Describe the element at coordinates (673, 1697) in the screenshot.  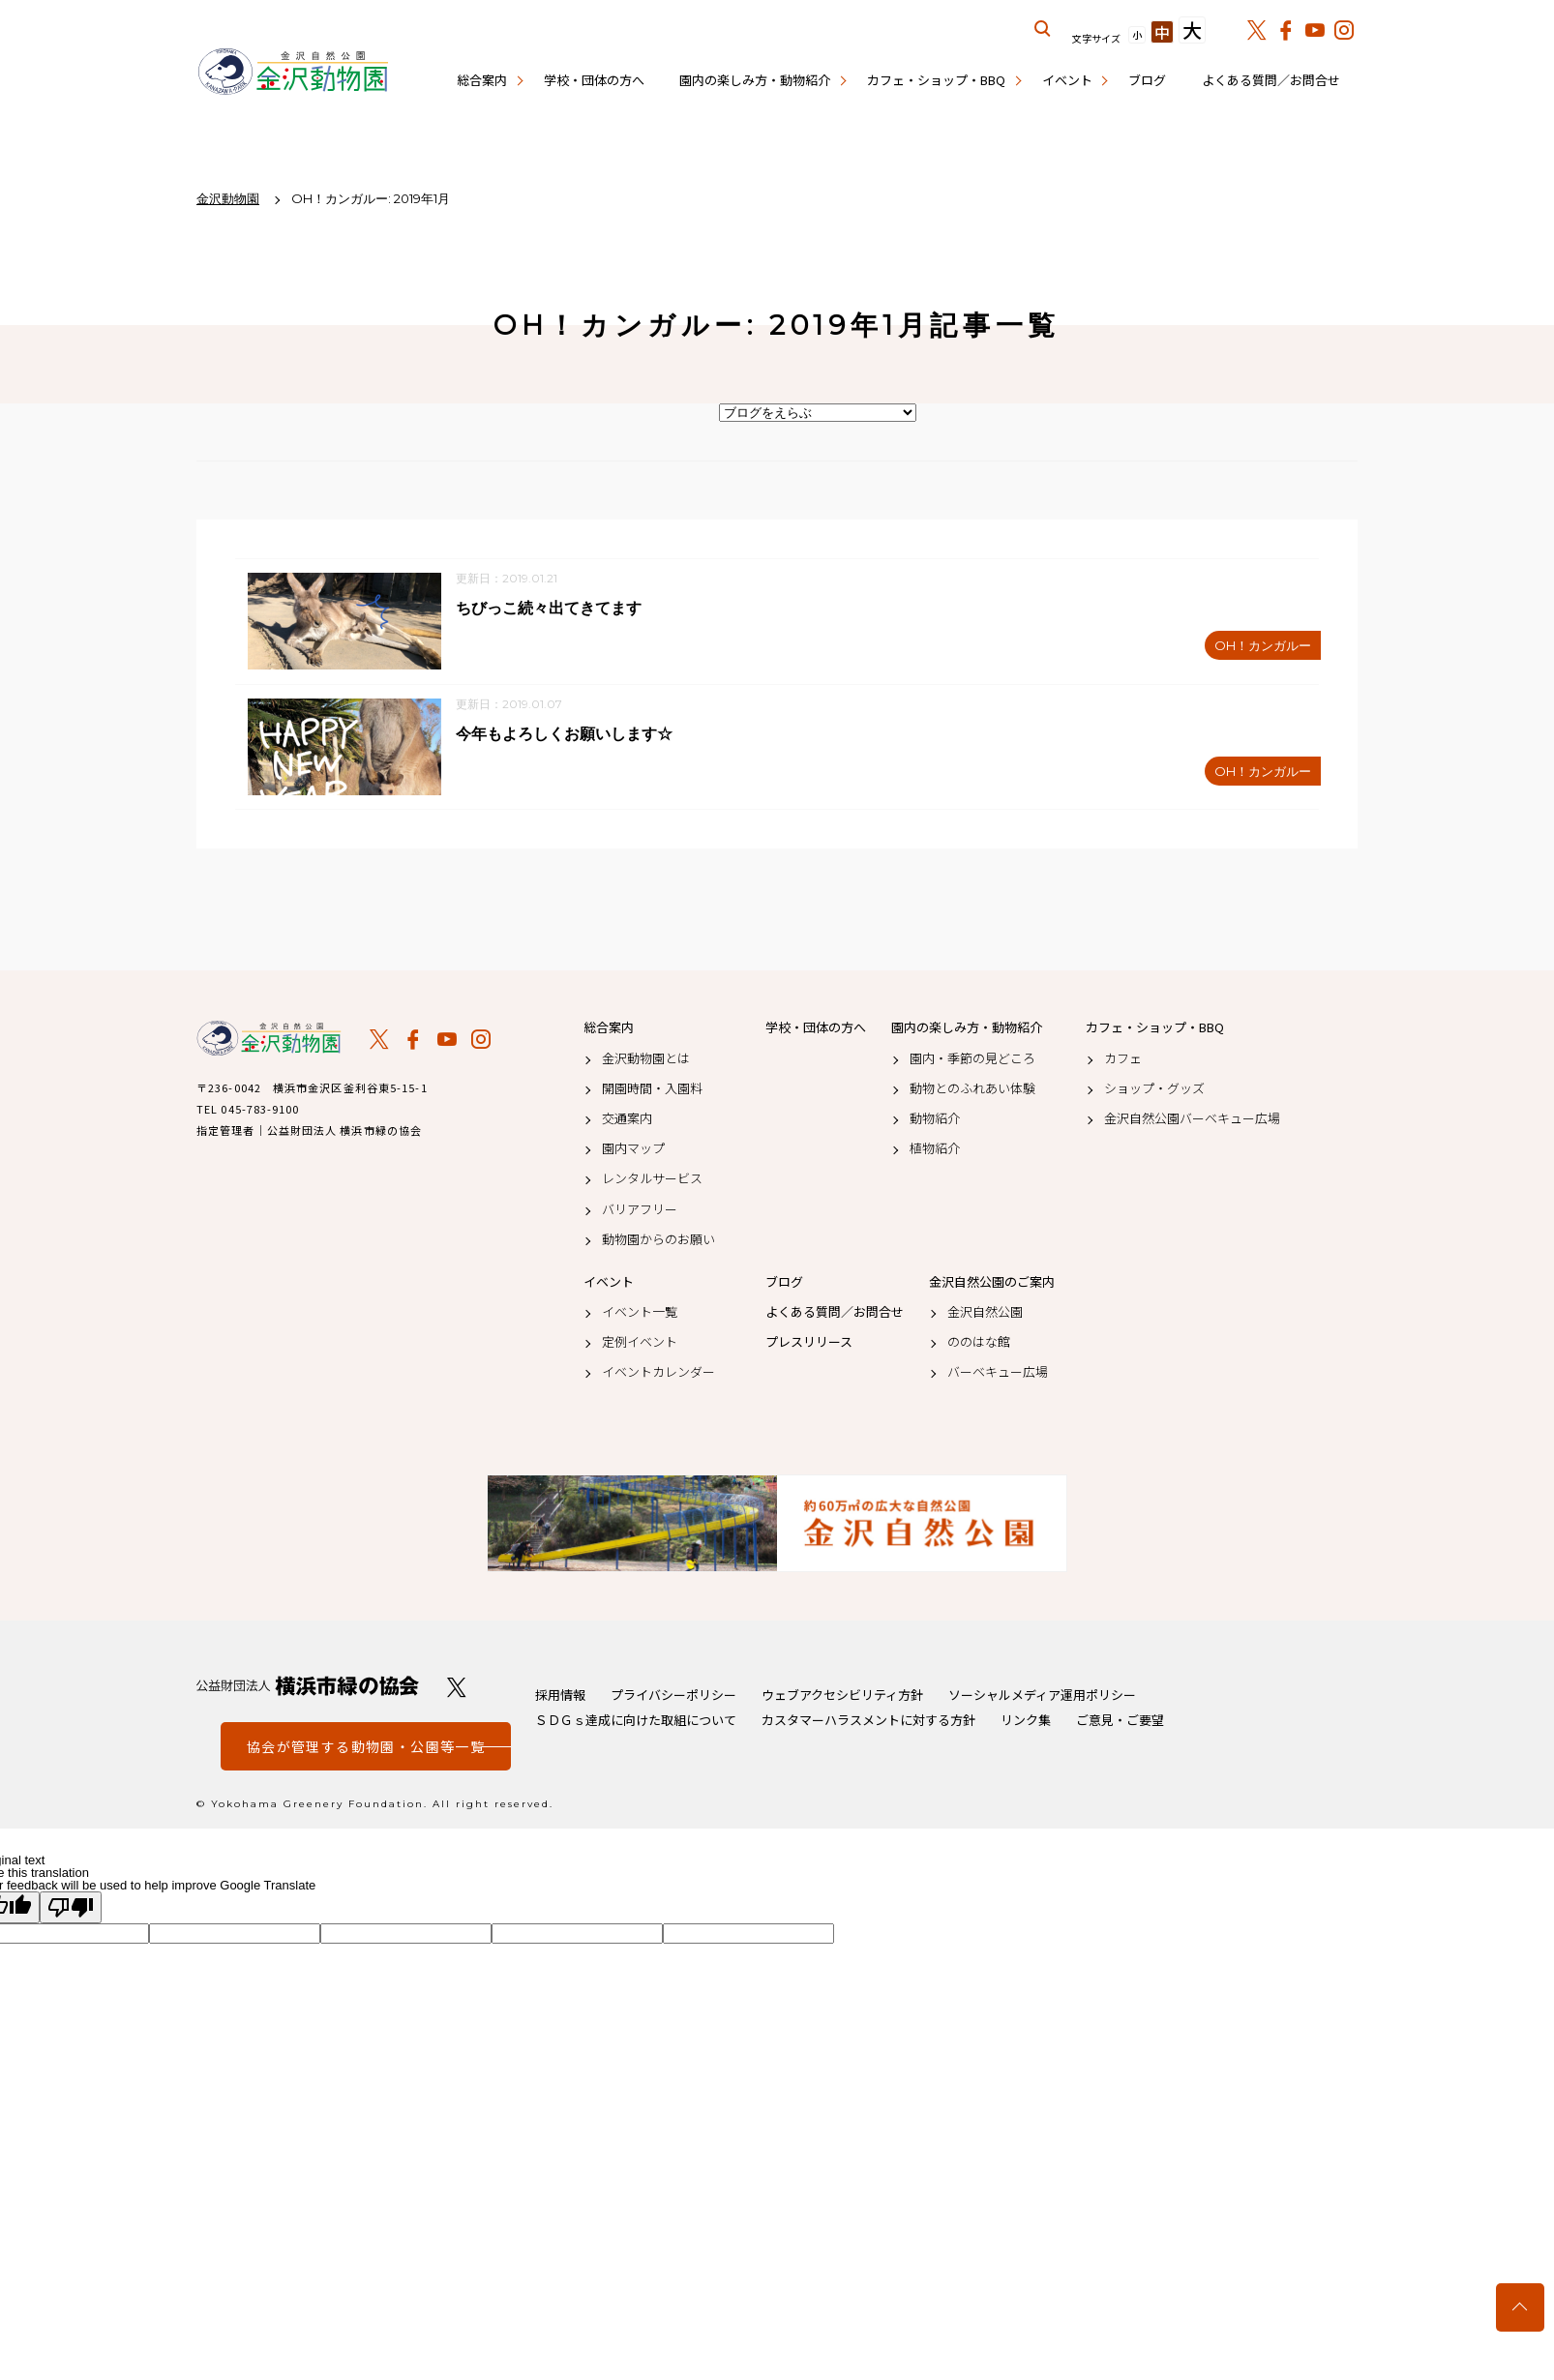
I see `プライバシーポリシー` at that location.